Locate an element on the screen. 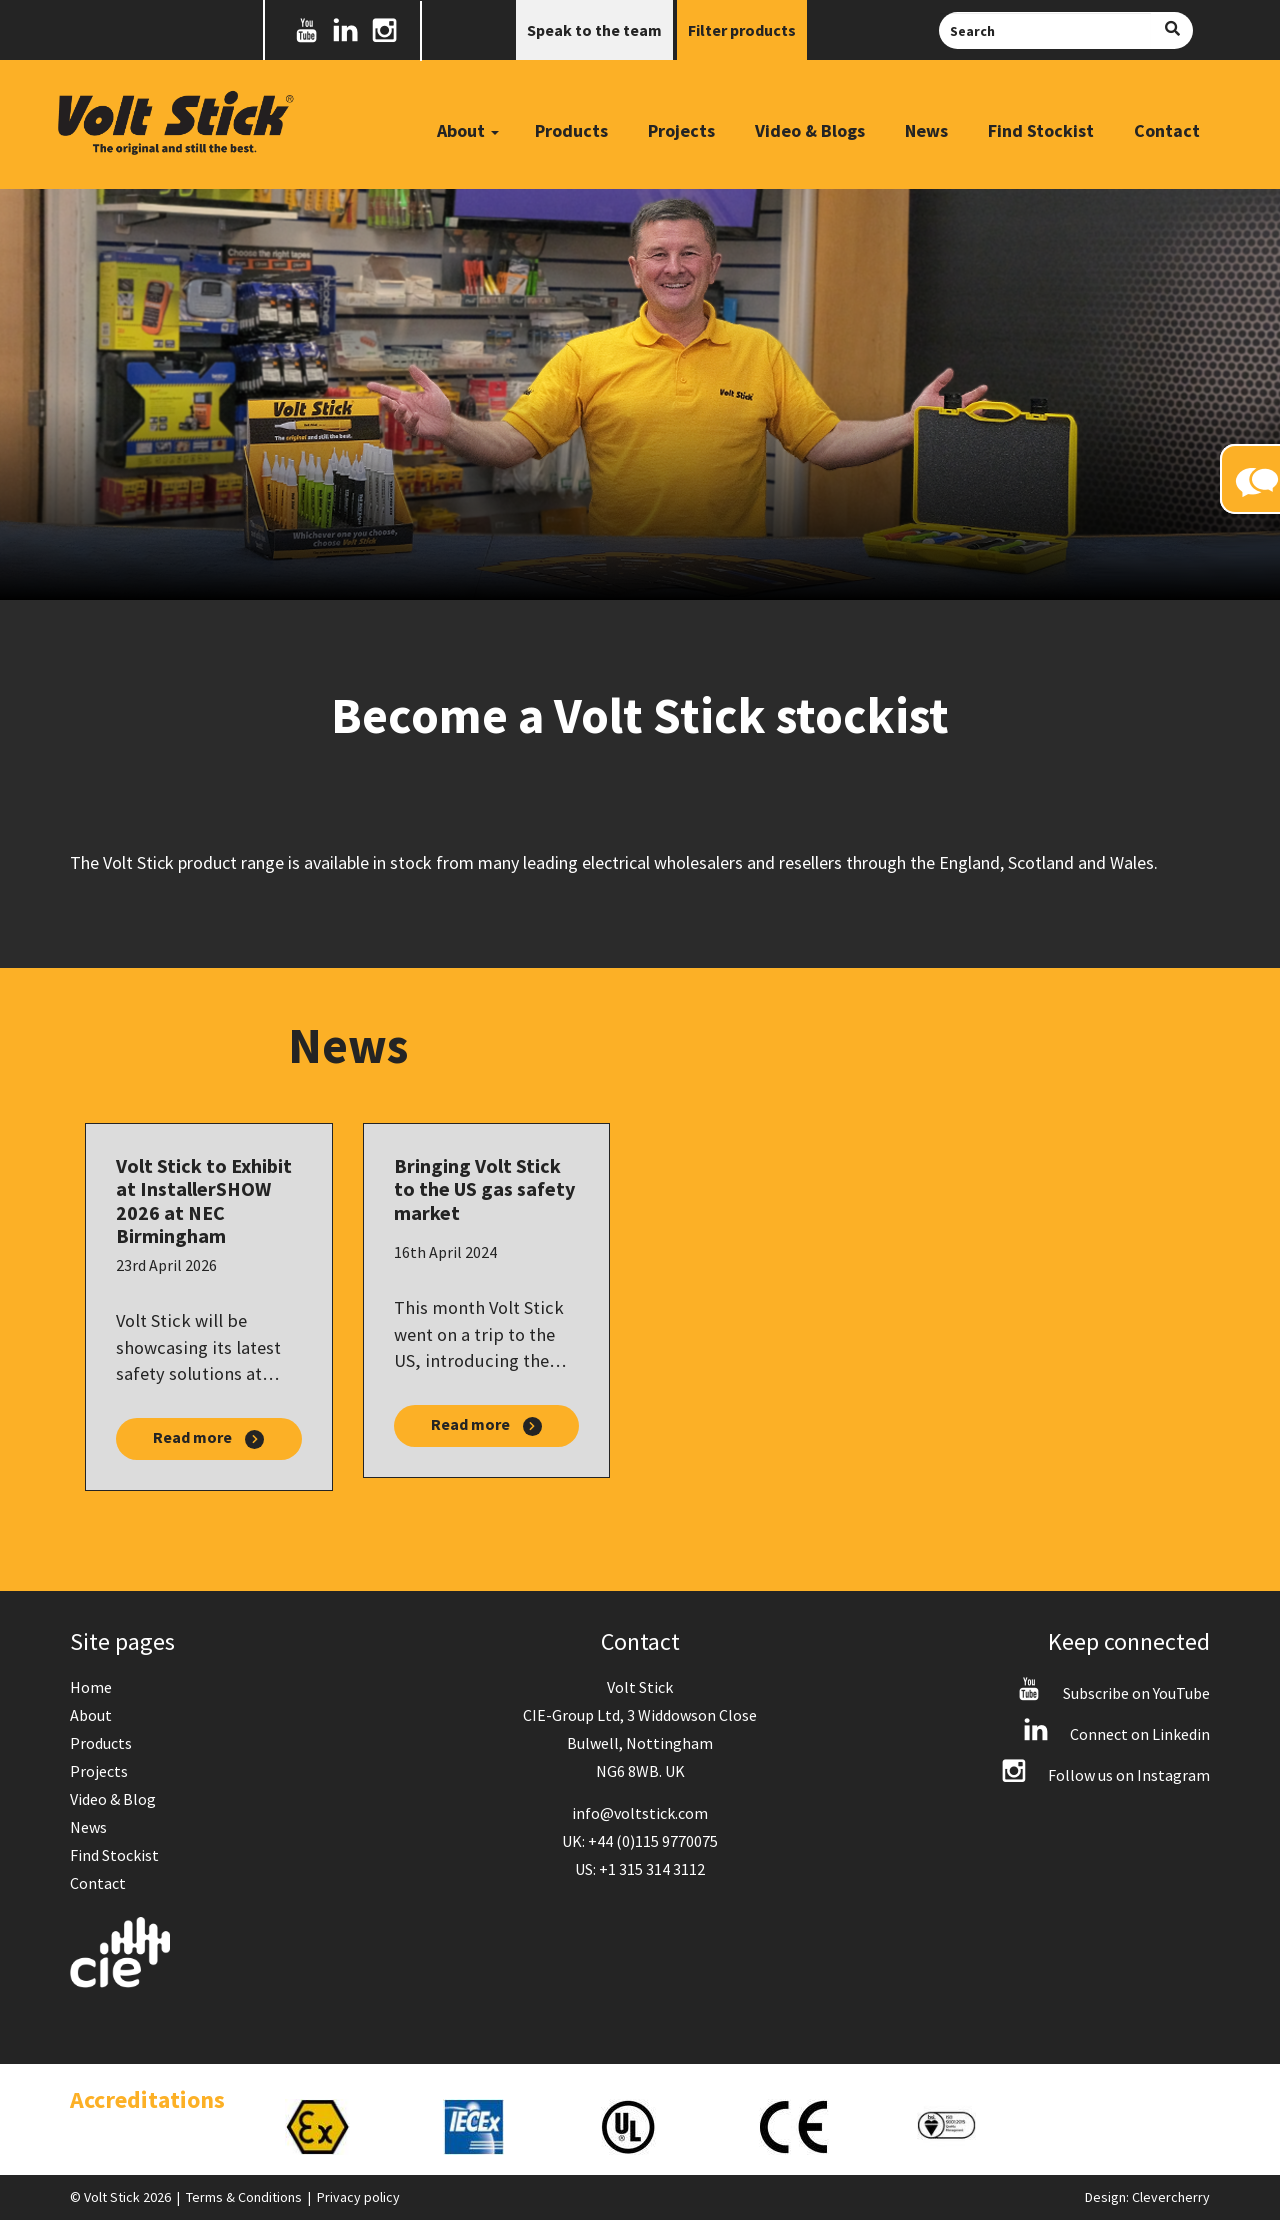 The image size is (1280, 2220). News is located at coordinates (926, 130).